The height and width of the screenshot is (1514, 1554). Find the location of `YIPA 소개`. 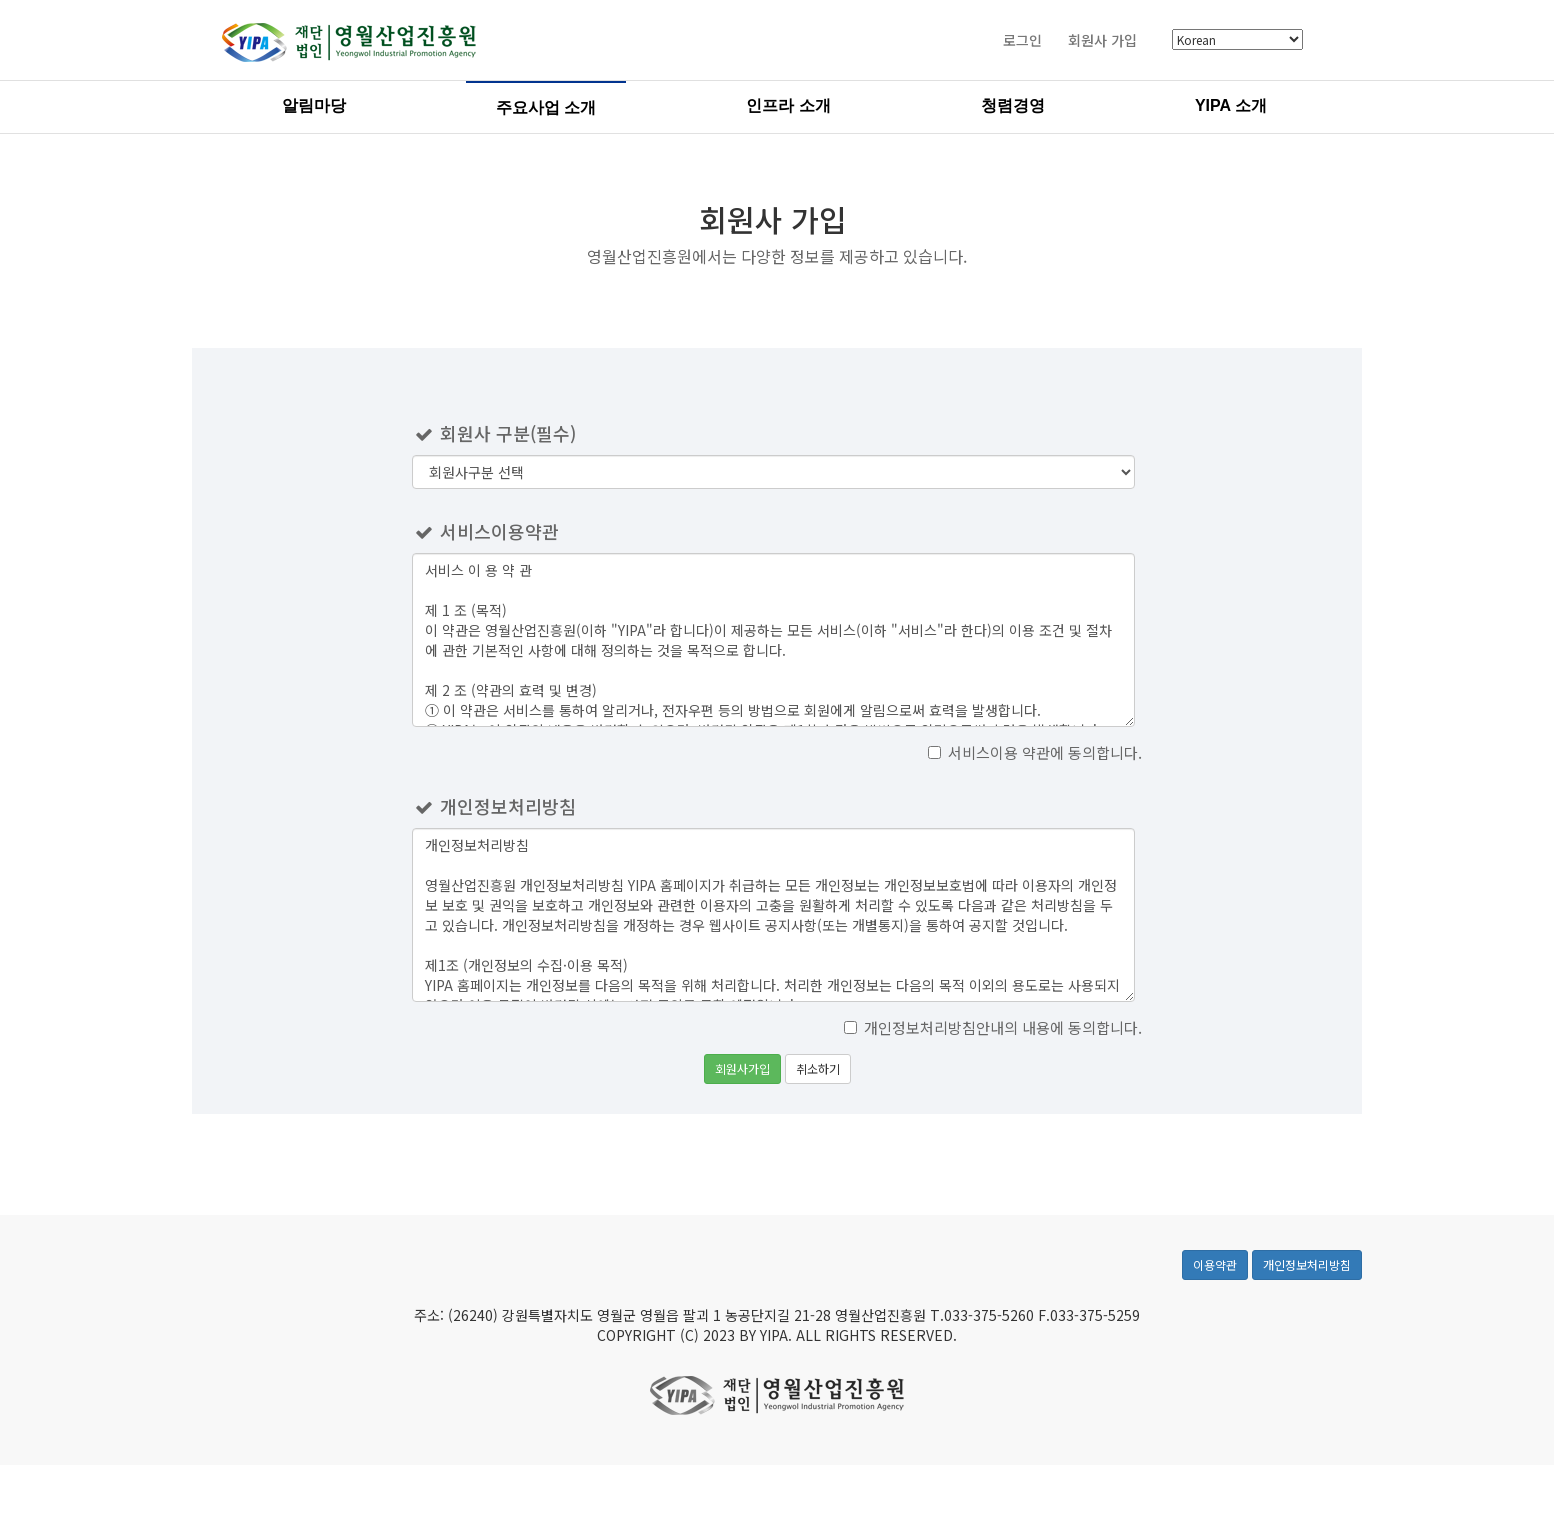

YIPA 소개 is located at coordinates (1231, 108).